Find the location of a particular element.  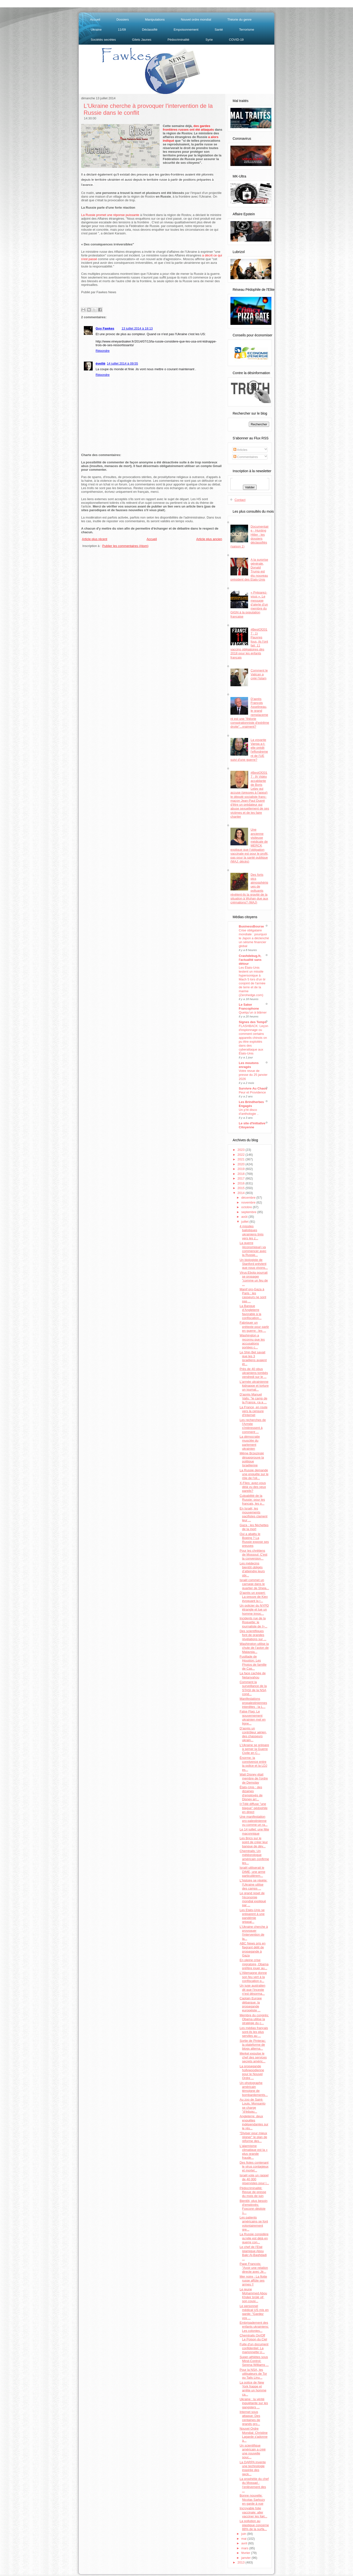

14 juillet 2014 à 09:55 is located at coordinates (122, 363).